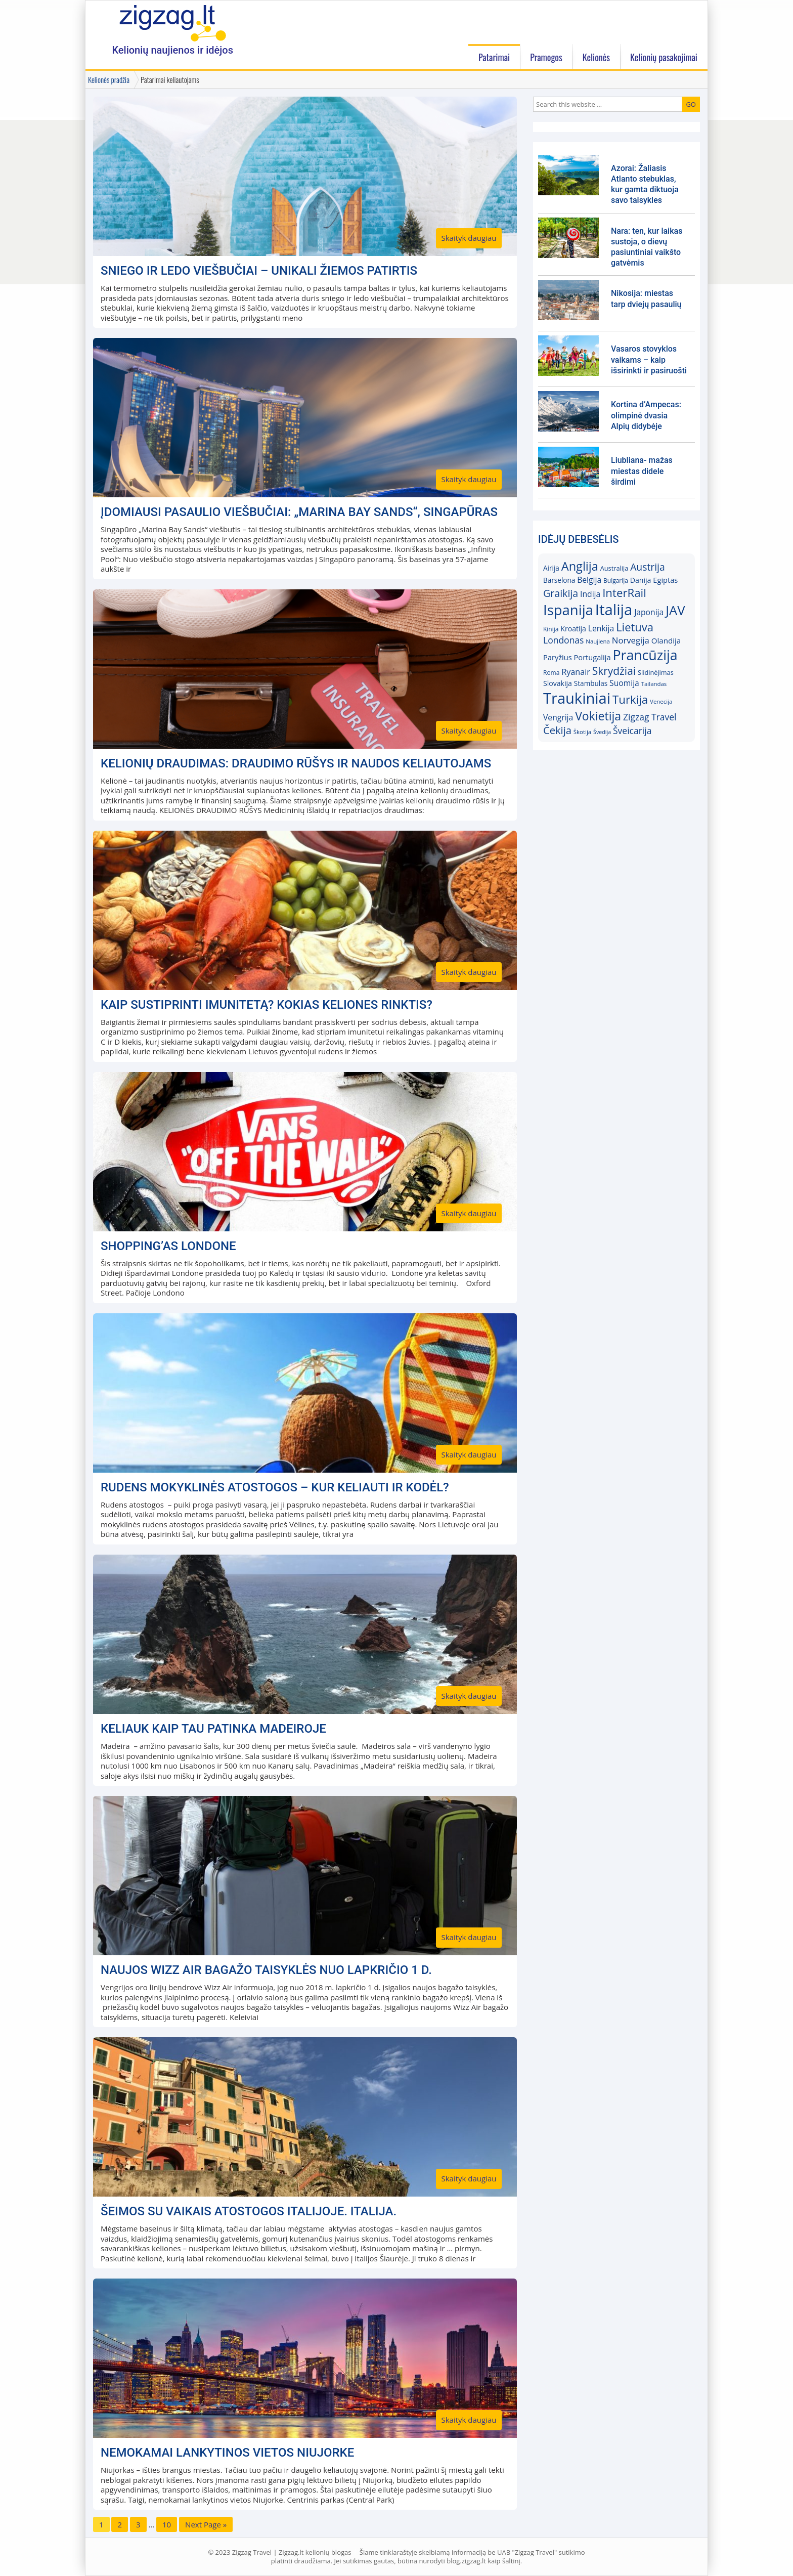 The width and height of the screenshot is (793, 2576). I want to click on Belgija [Belgija (21)], so click(589, 579).